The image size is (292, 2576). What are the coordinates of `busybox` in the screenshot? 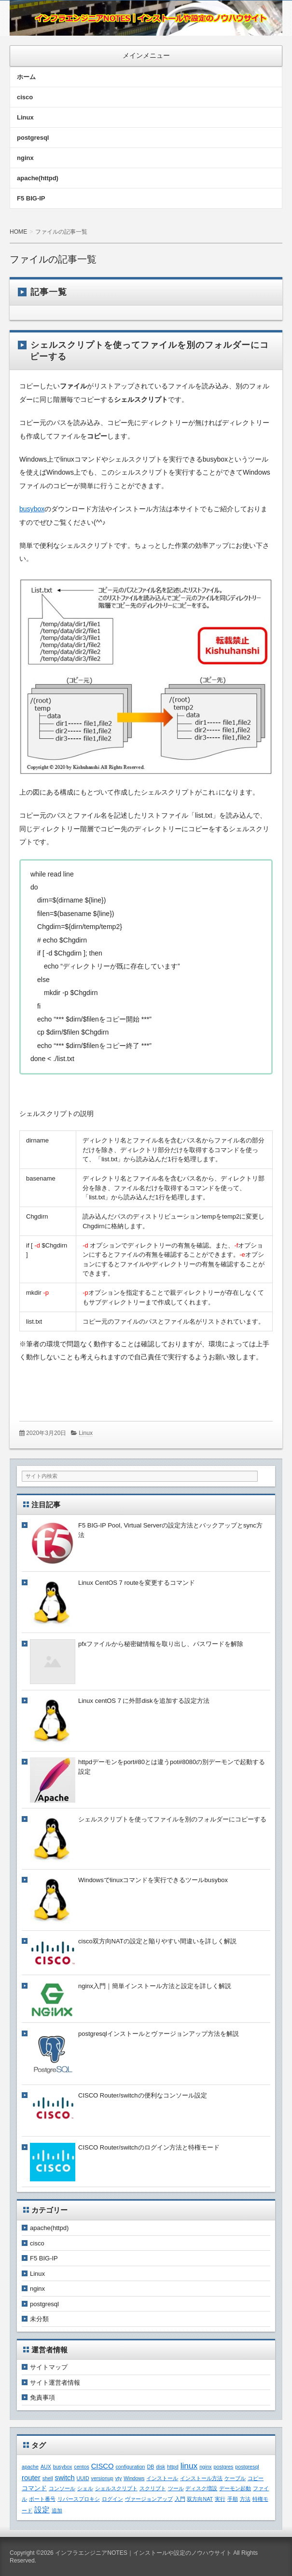 It's located at (31, 509).